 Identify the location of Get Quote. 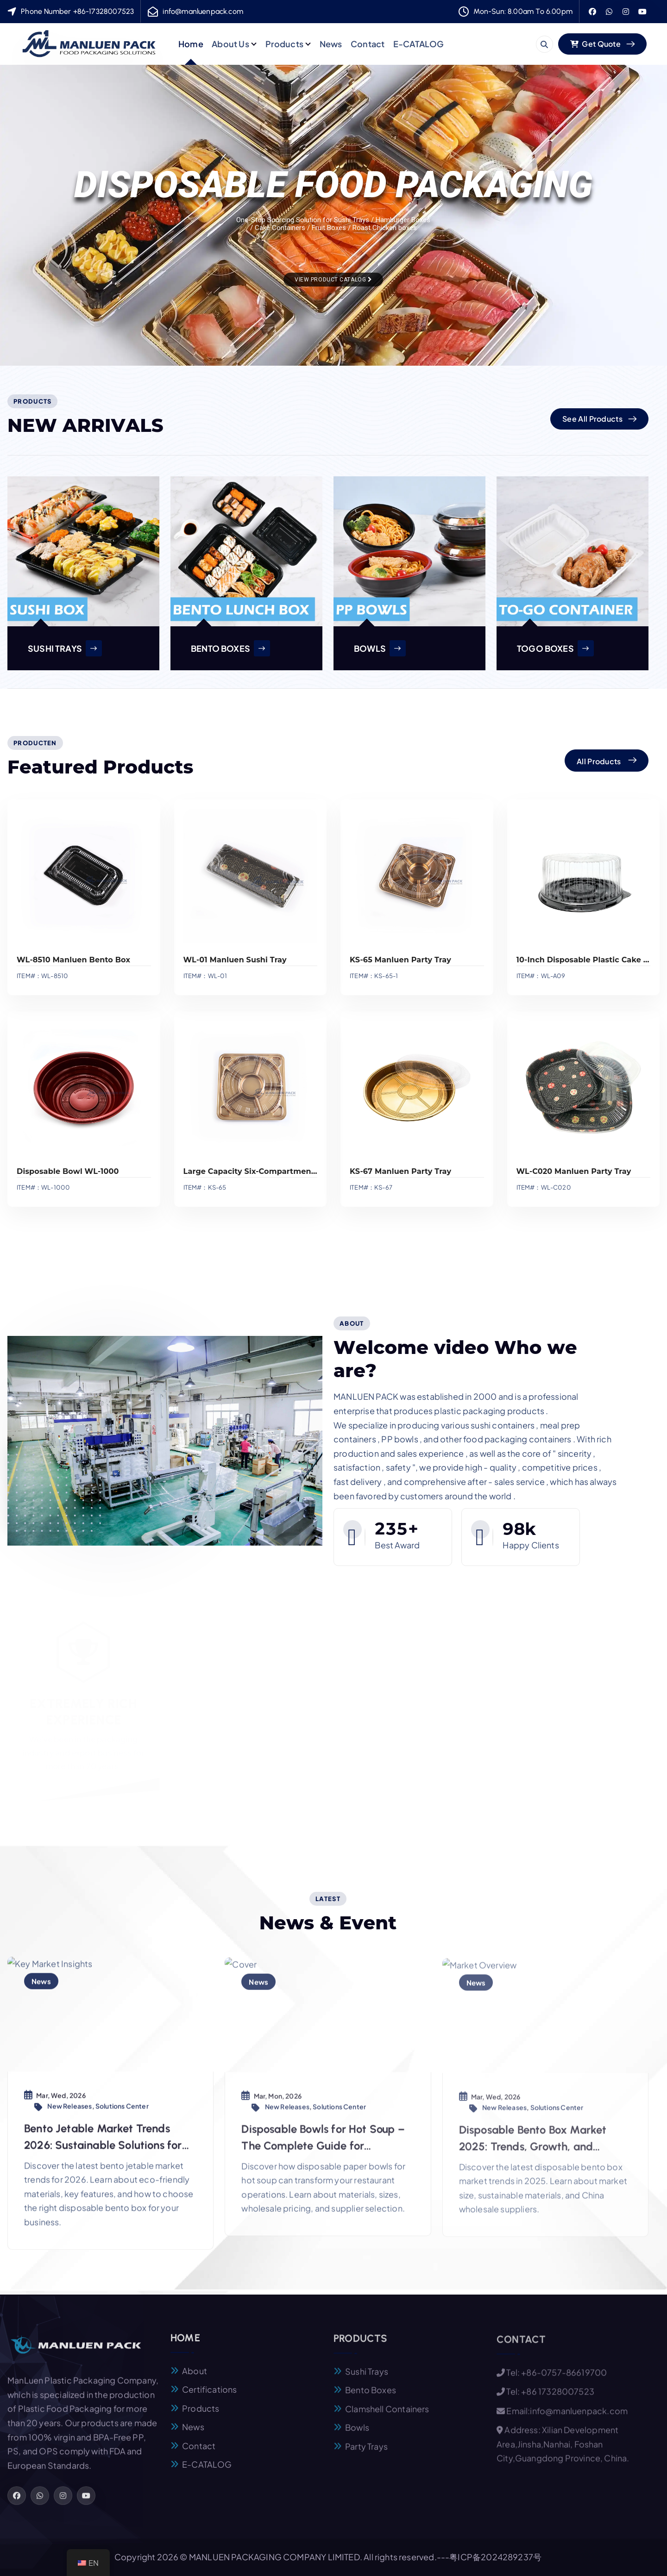
(595, 44).